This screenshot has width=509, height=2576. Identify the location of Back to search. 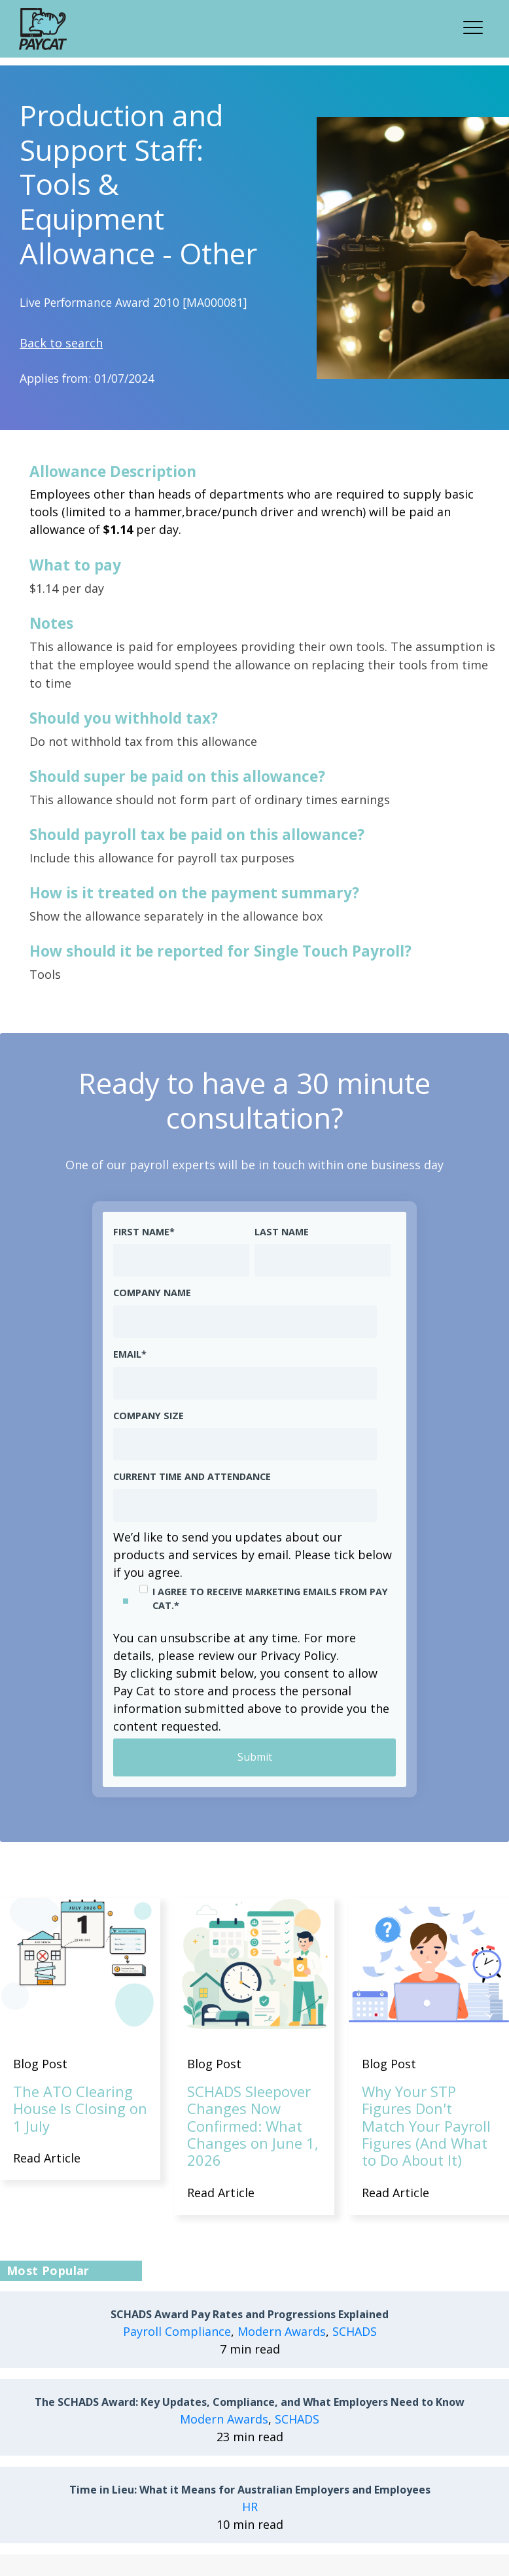
(61, 343).